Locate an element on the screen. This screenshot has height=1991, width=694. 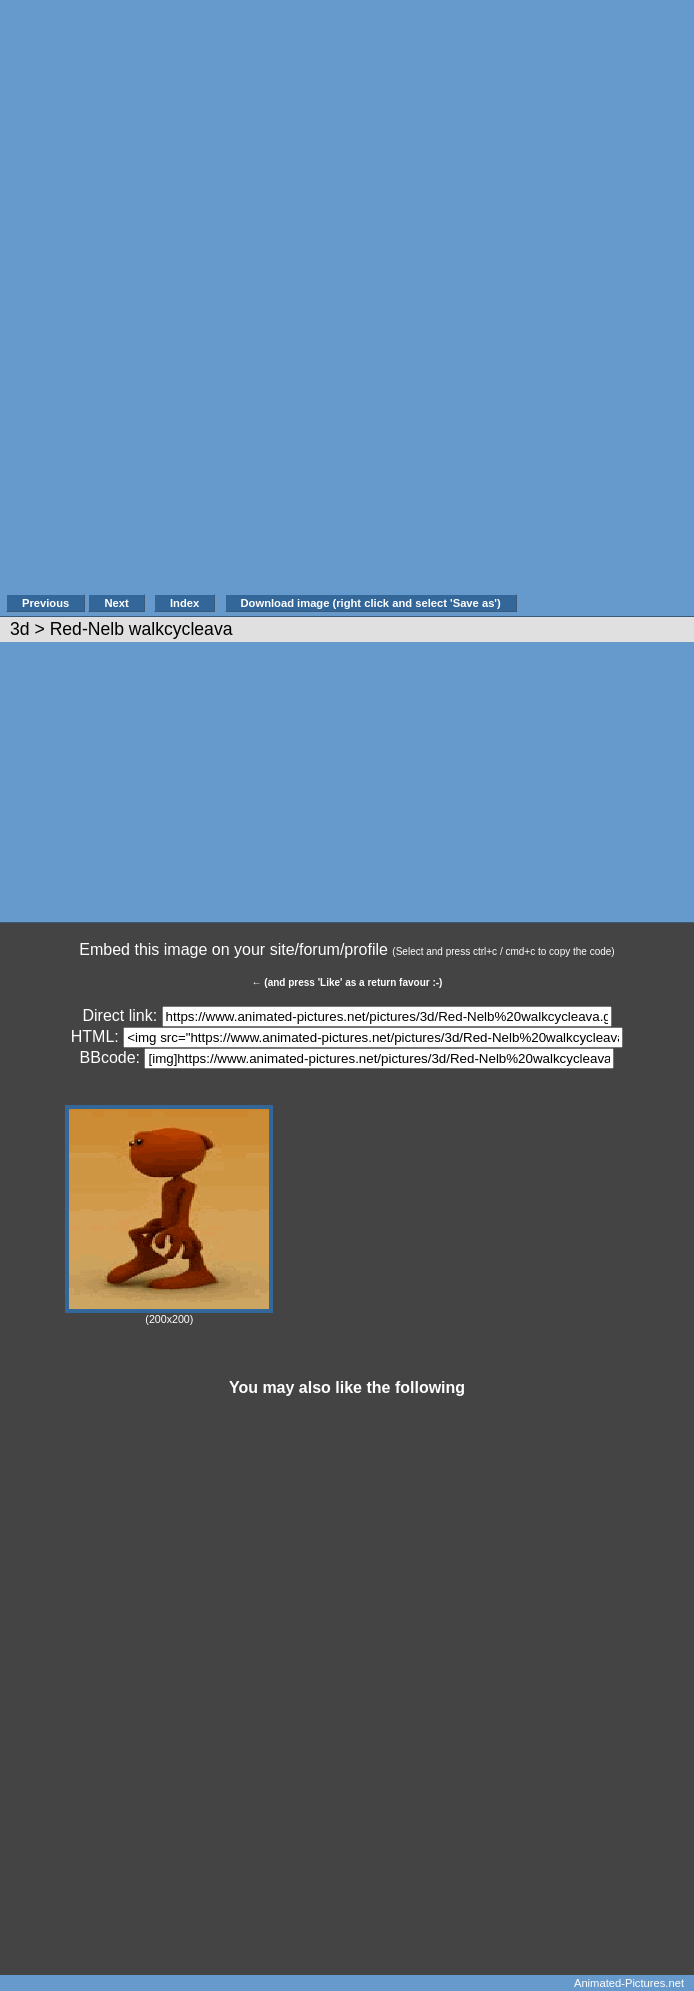
Index is located at coordinates (184, 603).